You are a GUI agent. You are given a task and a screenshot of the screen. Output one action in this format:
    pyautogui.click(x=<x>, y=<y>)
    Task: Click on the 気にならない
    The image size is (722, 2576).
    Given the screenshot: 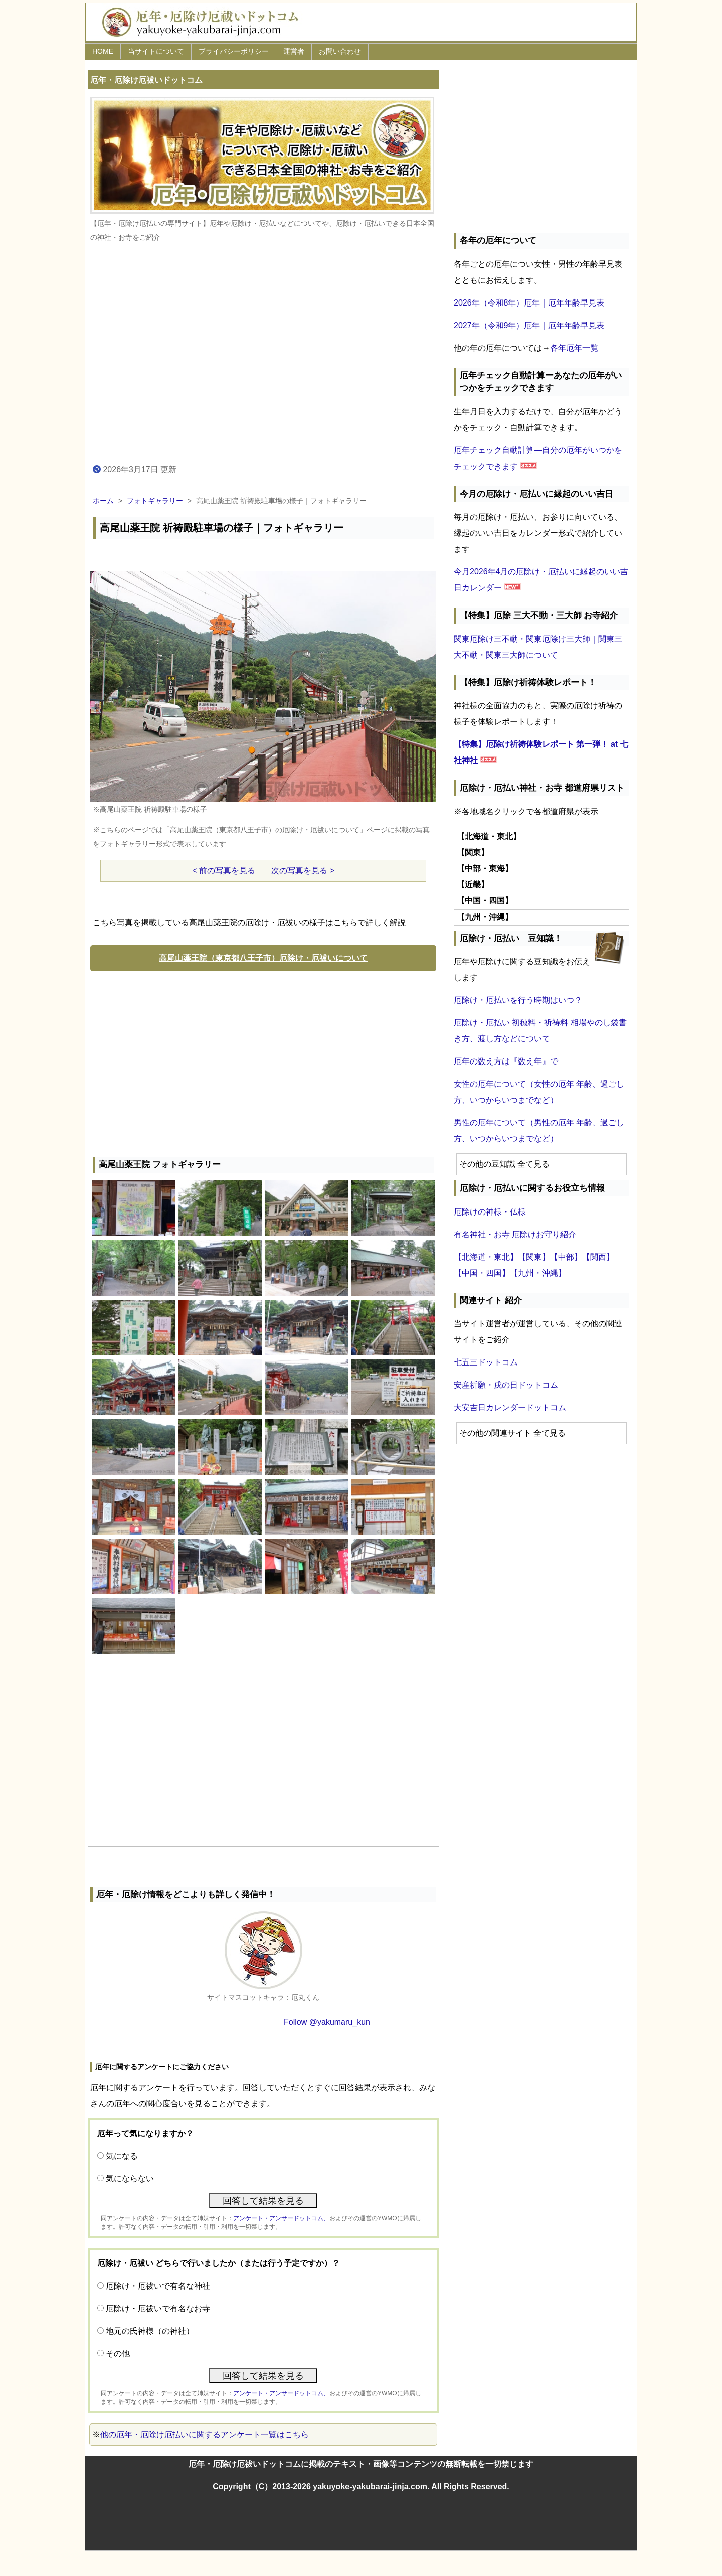 What is the action you would take?
    pyautogui.click(x=130, y=2178)
    